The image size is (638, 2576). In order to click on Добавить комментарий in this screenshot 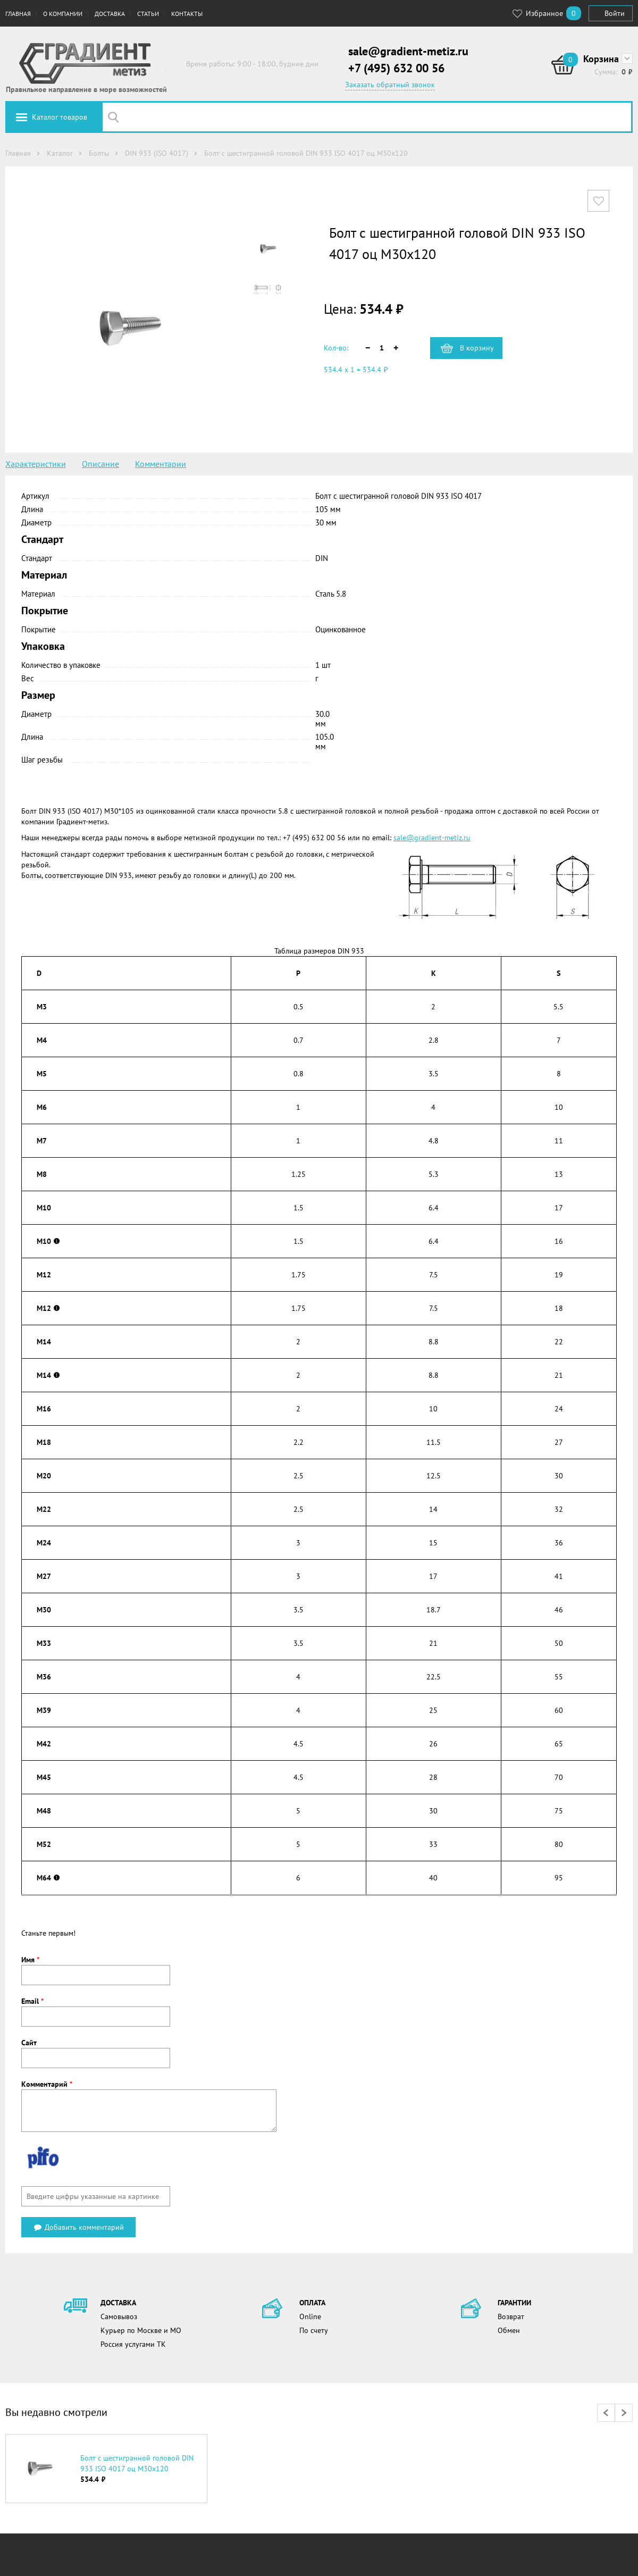, I will do `click(78, 2227)`.